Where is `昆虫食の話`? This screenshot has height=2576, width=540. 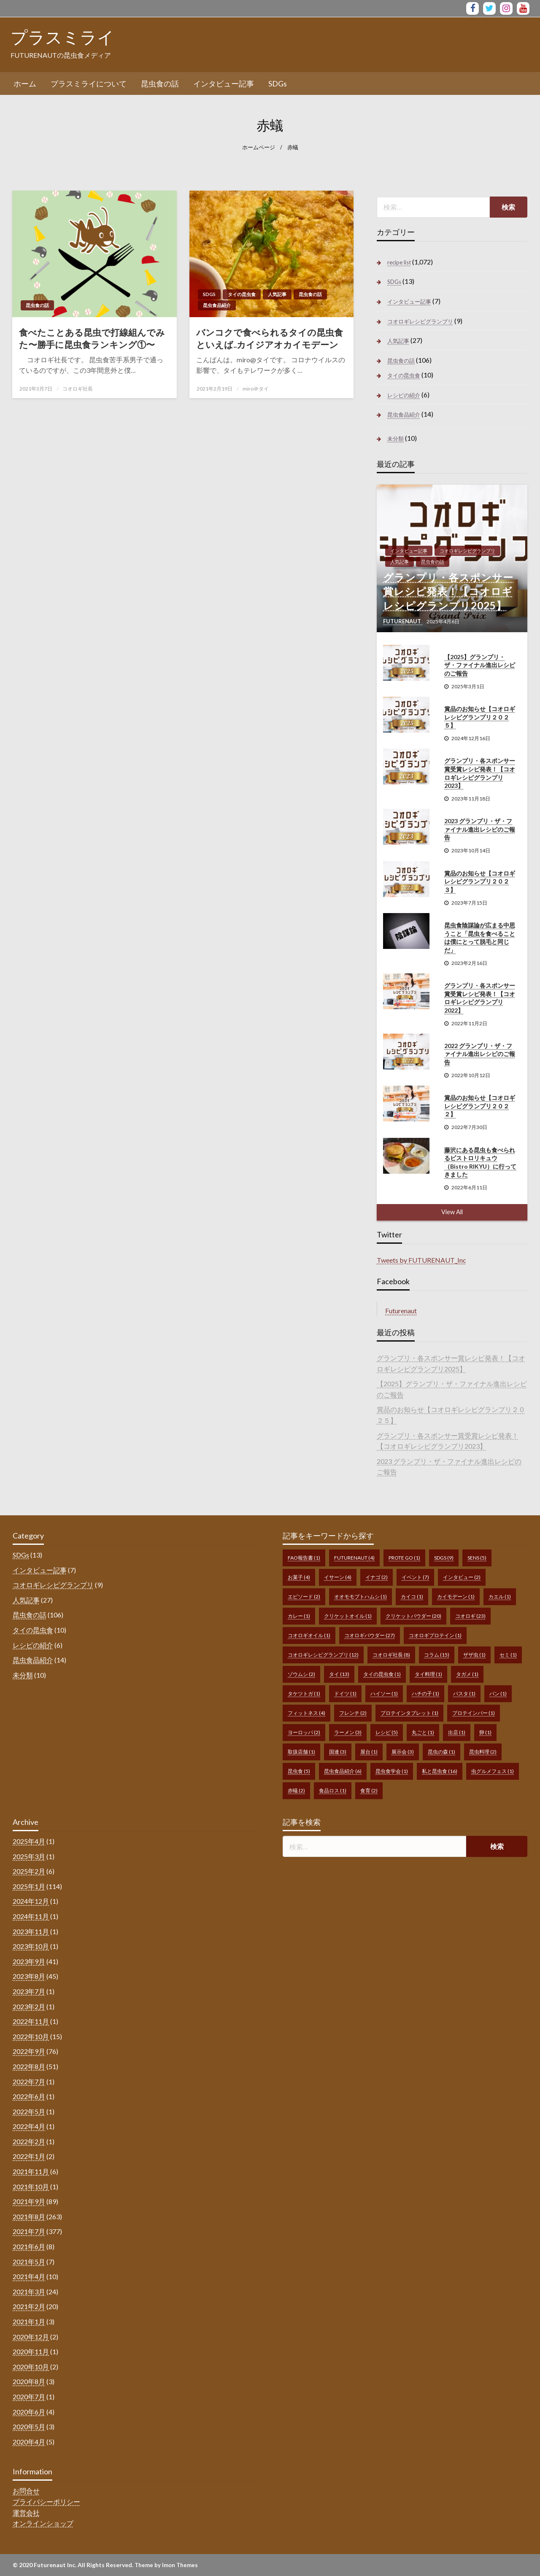
昆虫食の話 is located at coordinates (160, 83).